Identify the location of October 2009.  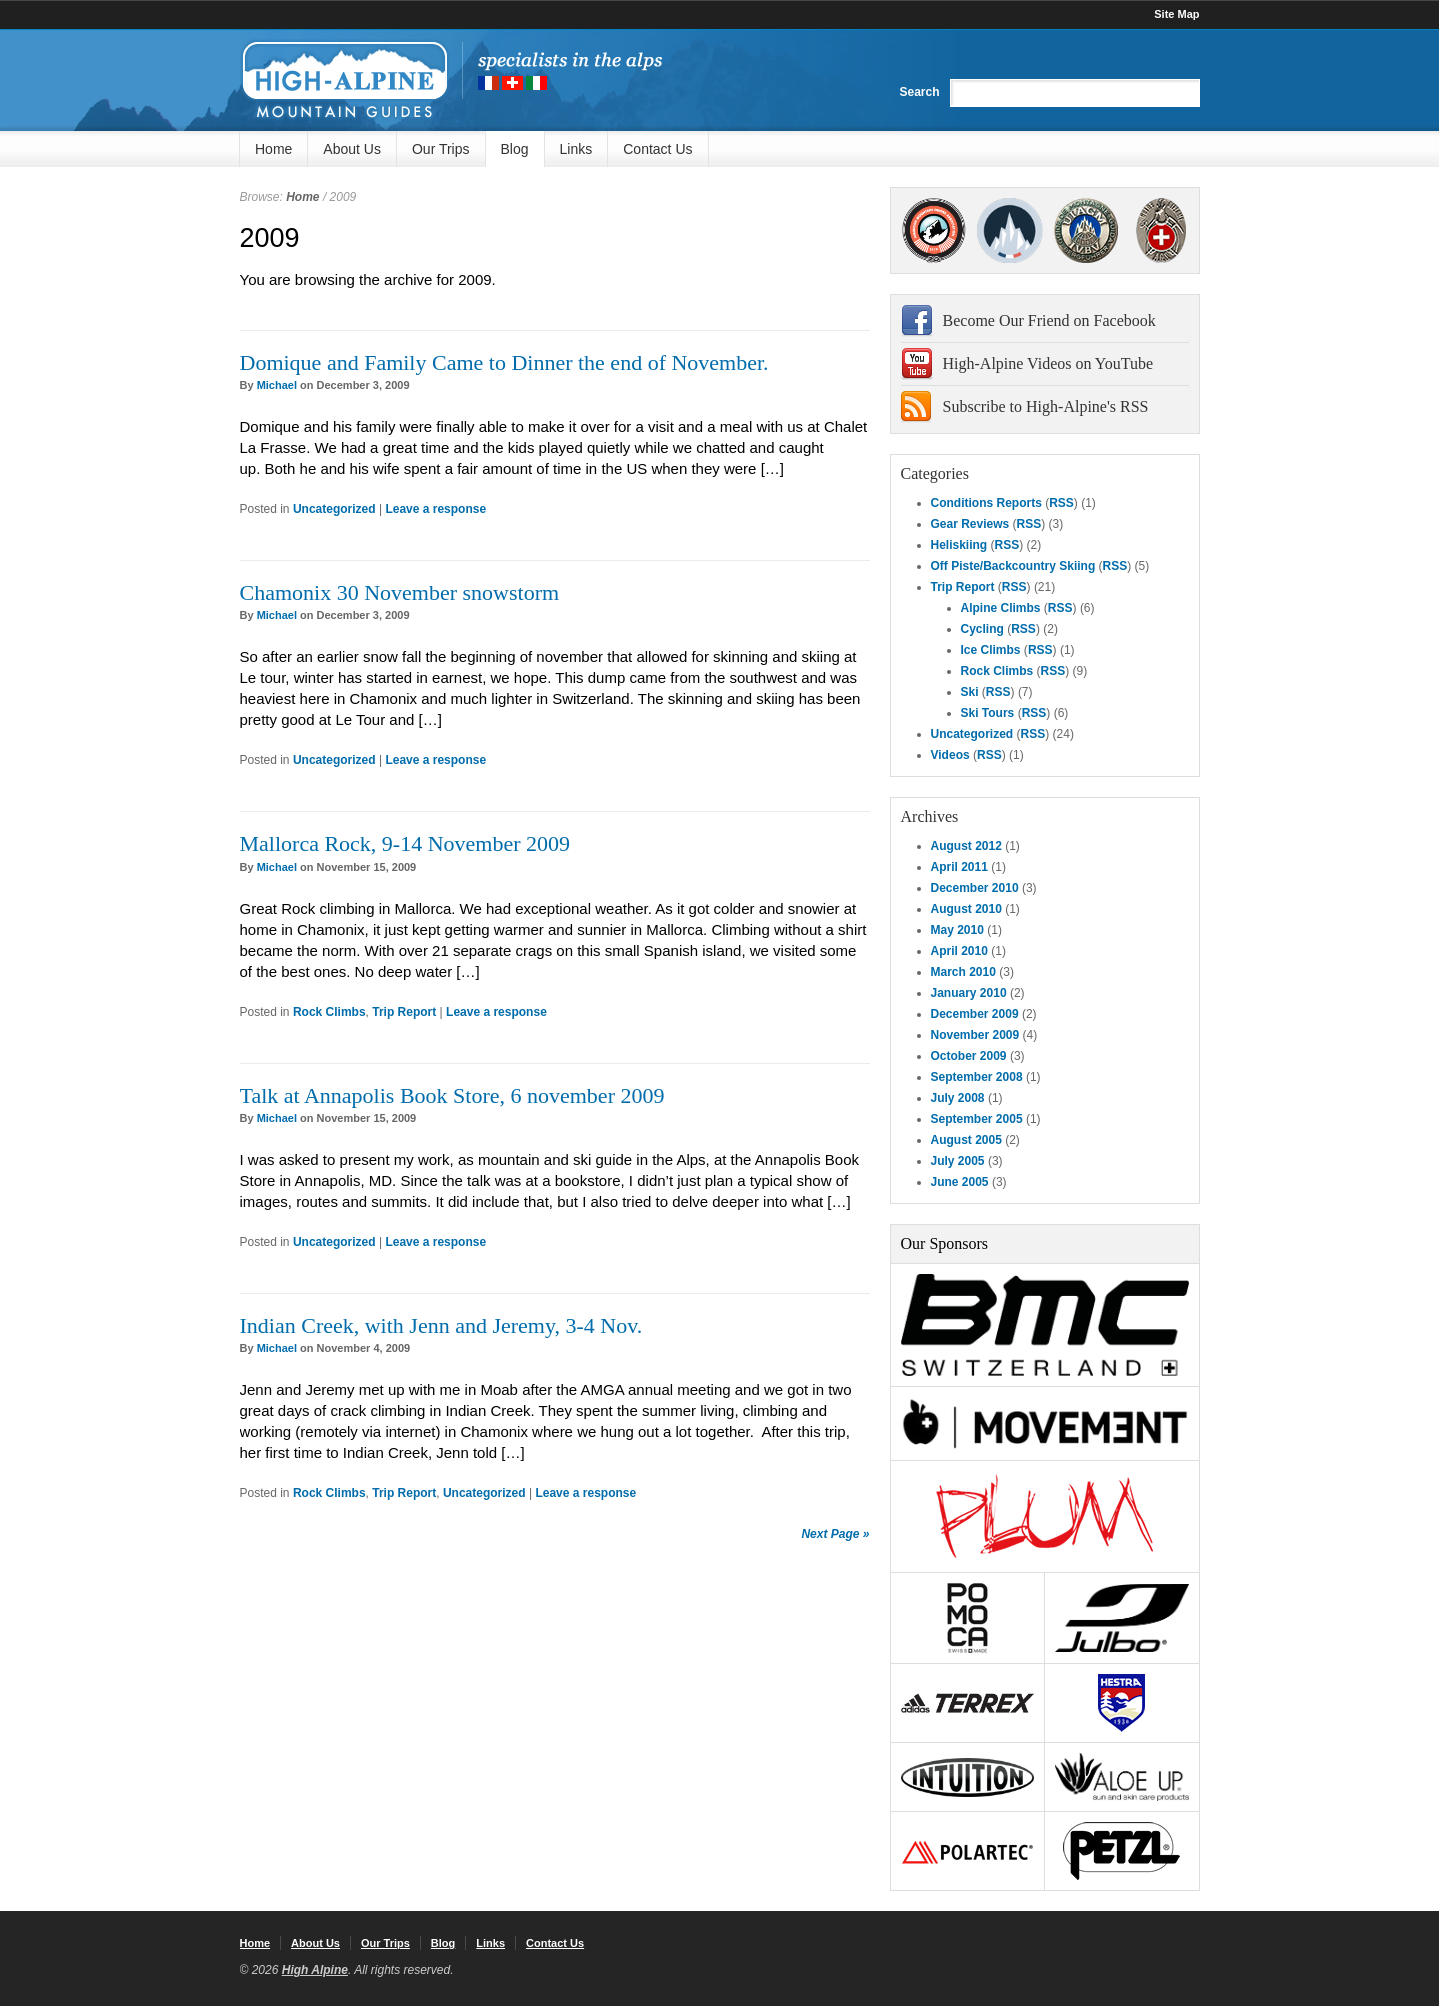
(969, 1056).